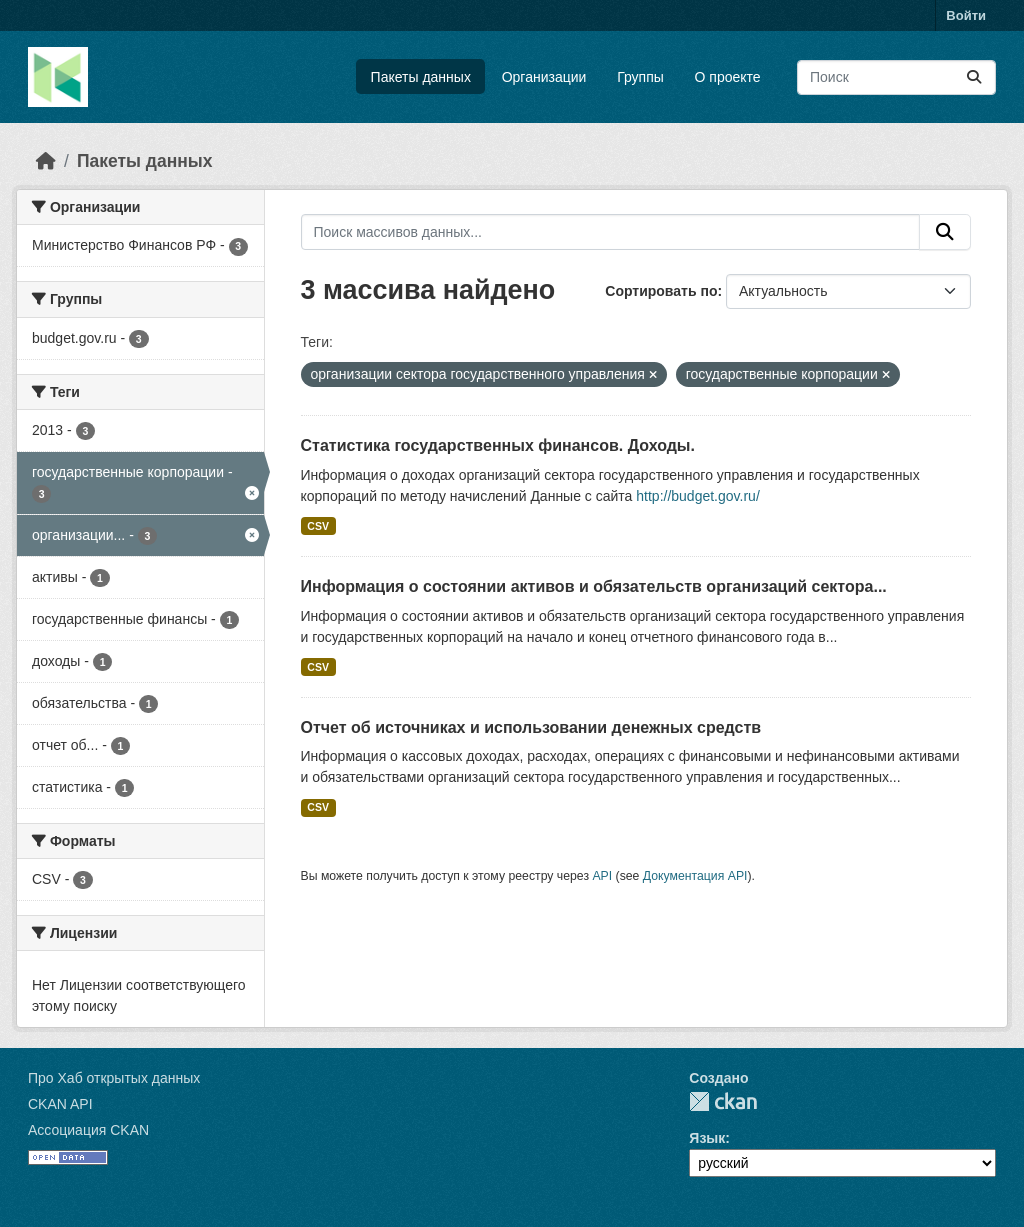  I want to click on Язык, so click(707, 1138).